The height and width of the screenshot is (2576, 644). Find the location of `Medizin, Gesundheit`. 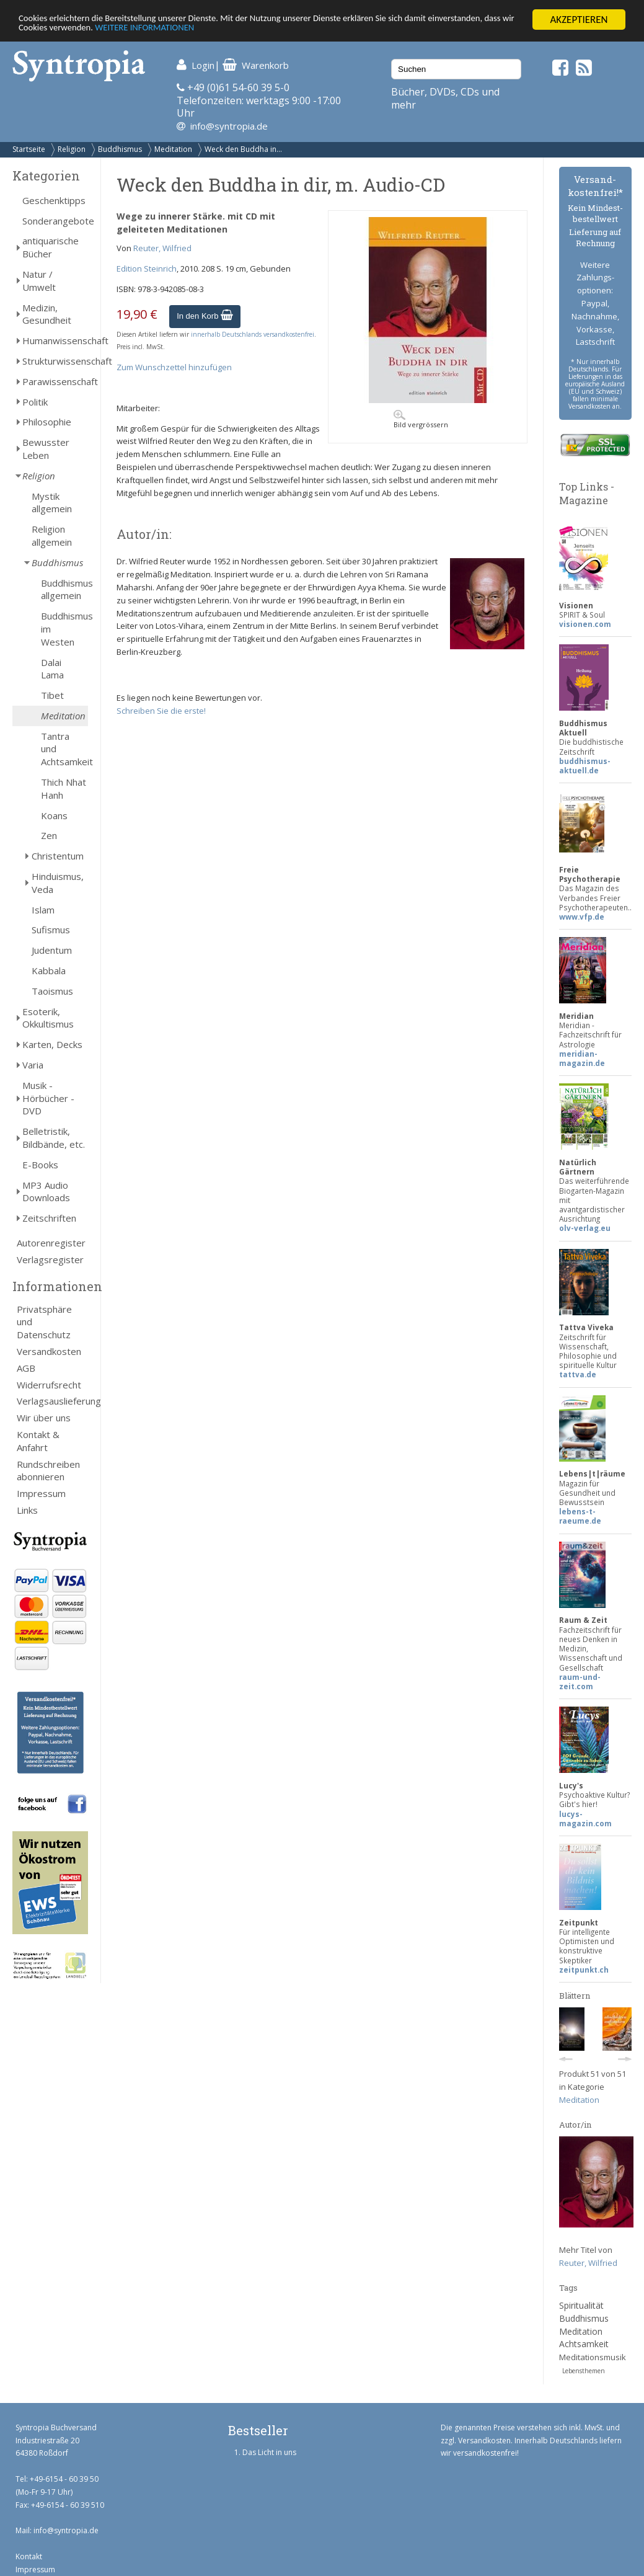

Medizin, Gesundheit is located at coordinates (46, 314).